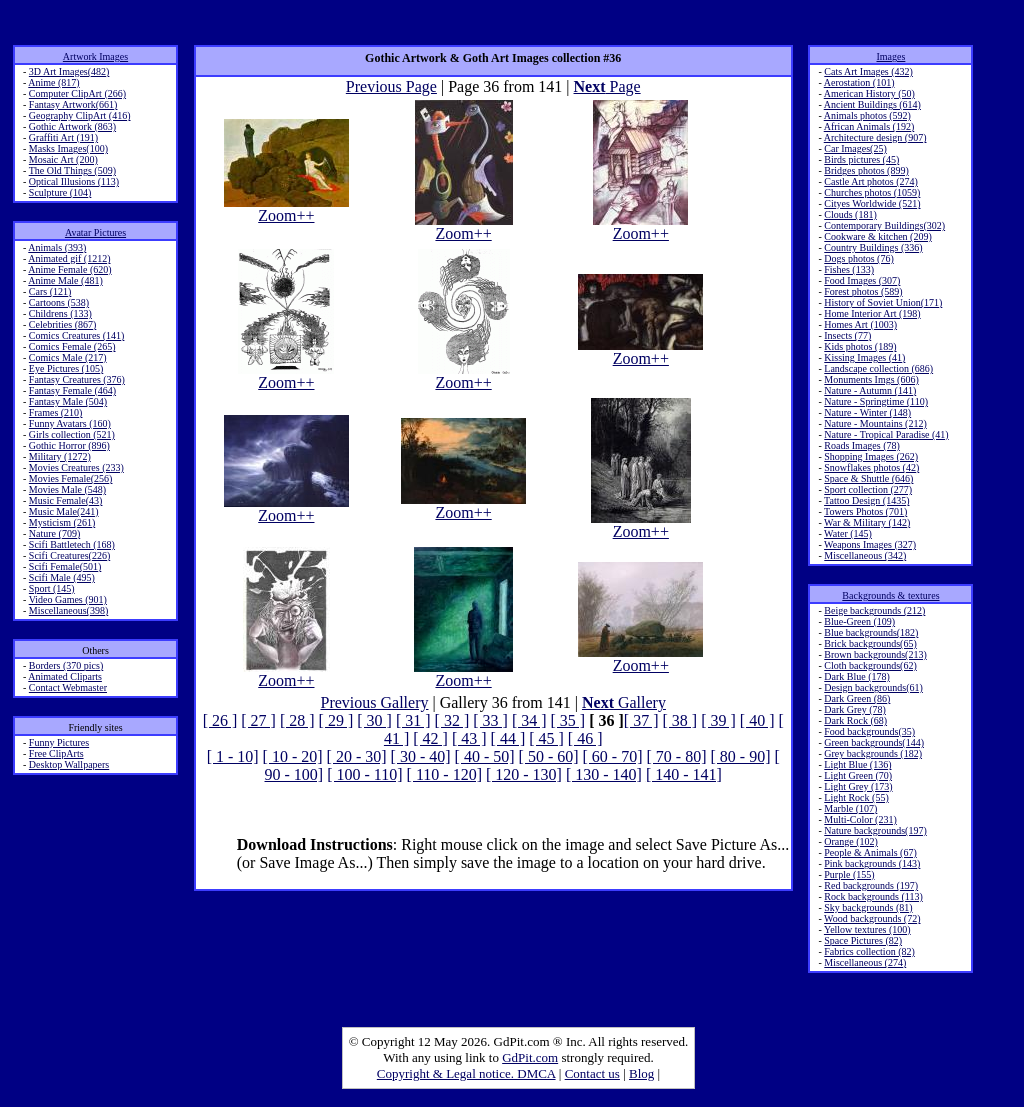 The height and width of the screenshot is (1107, 1024). Describe the element at coordinates (72, 170) in the screenshot. I see `The Old Things (509)` at that location.